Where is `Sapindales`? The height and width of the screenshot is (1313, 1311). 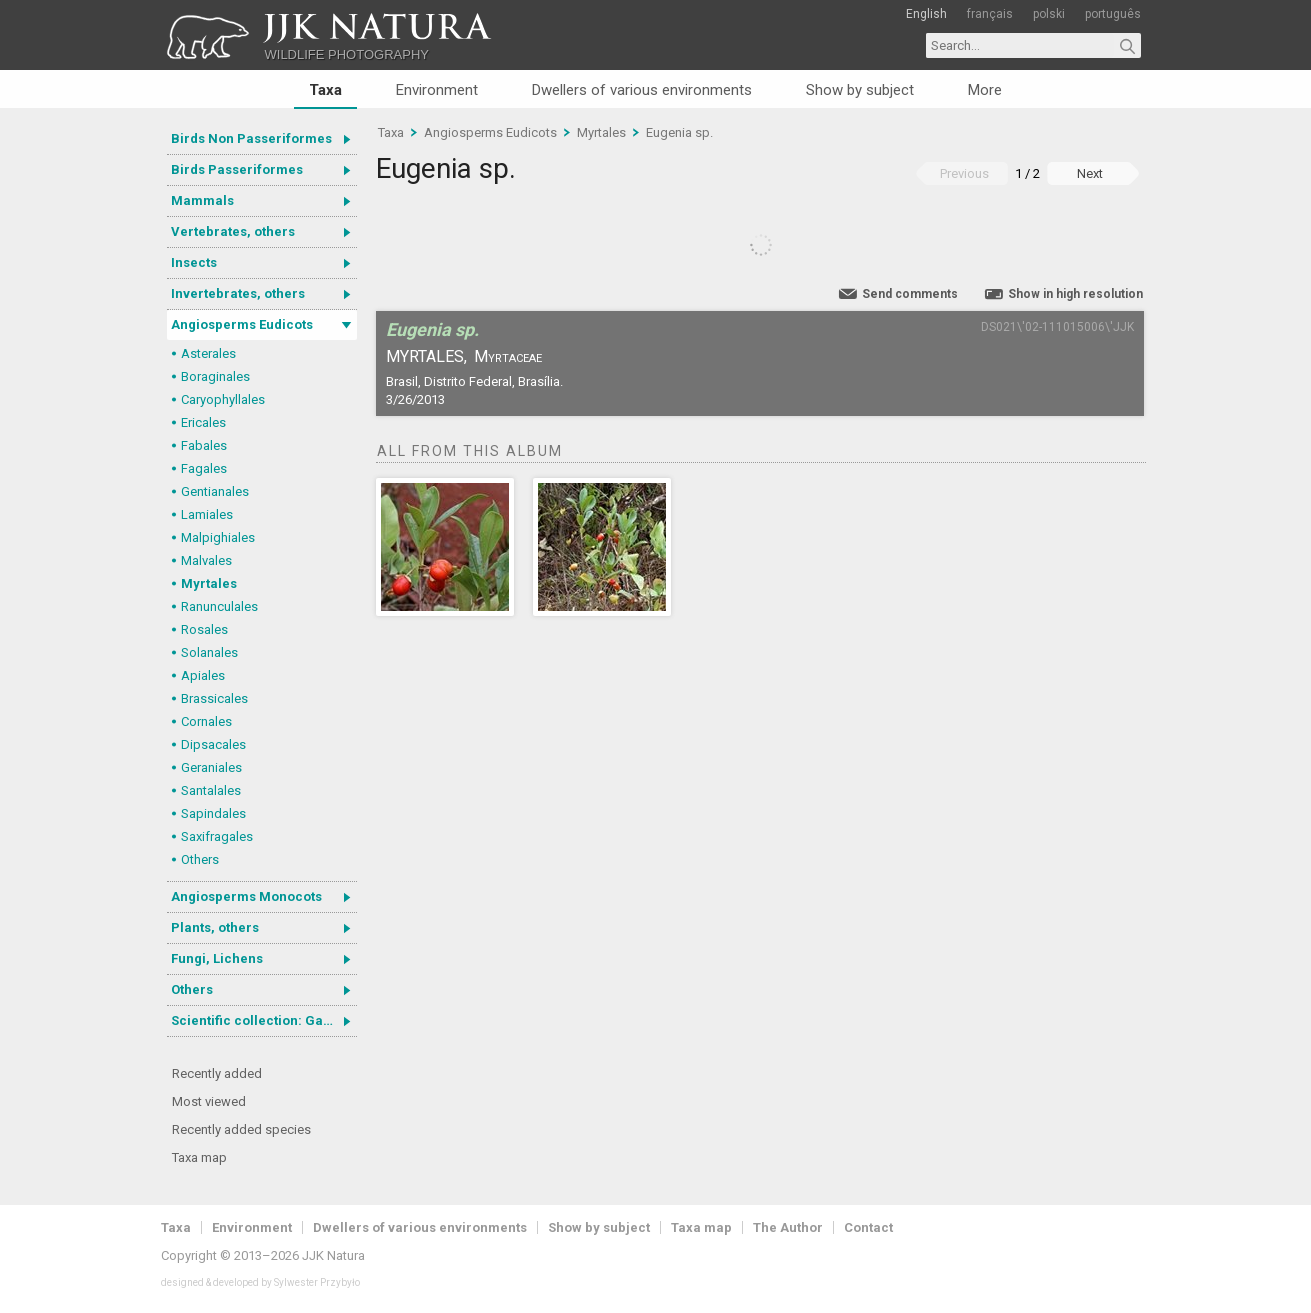
Sapindales is located at coordinates (213, 813).